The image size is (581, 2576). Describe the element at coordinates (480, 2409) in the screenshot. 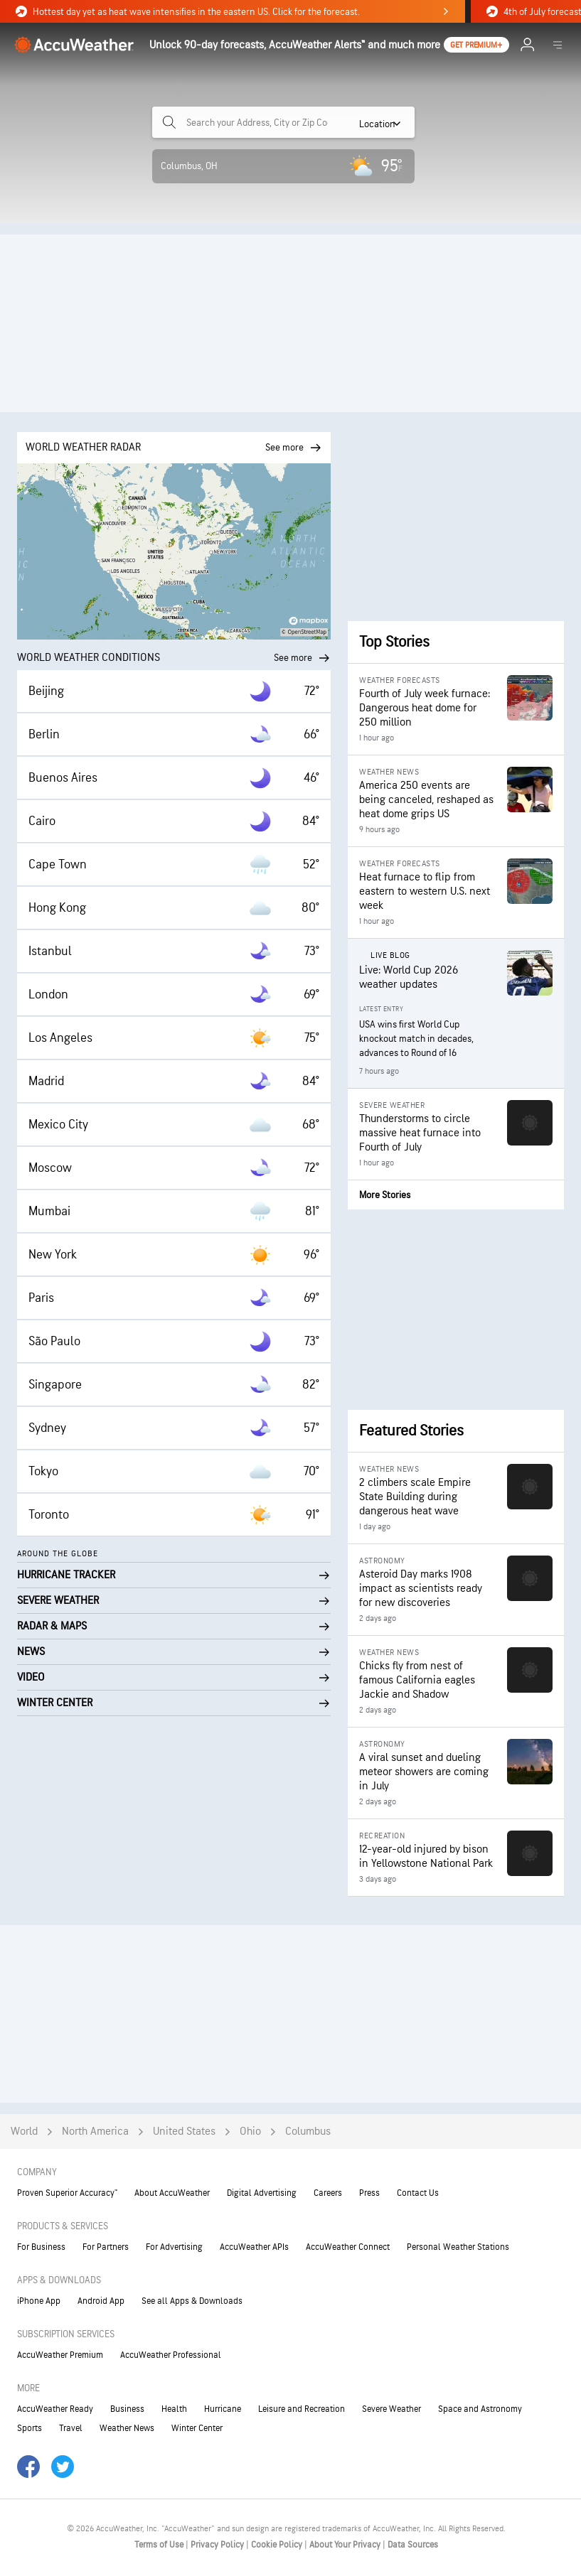

I see `Space and Astronomy` at that location.